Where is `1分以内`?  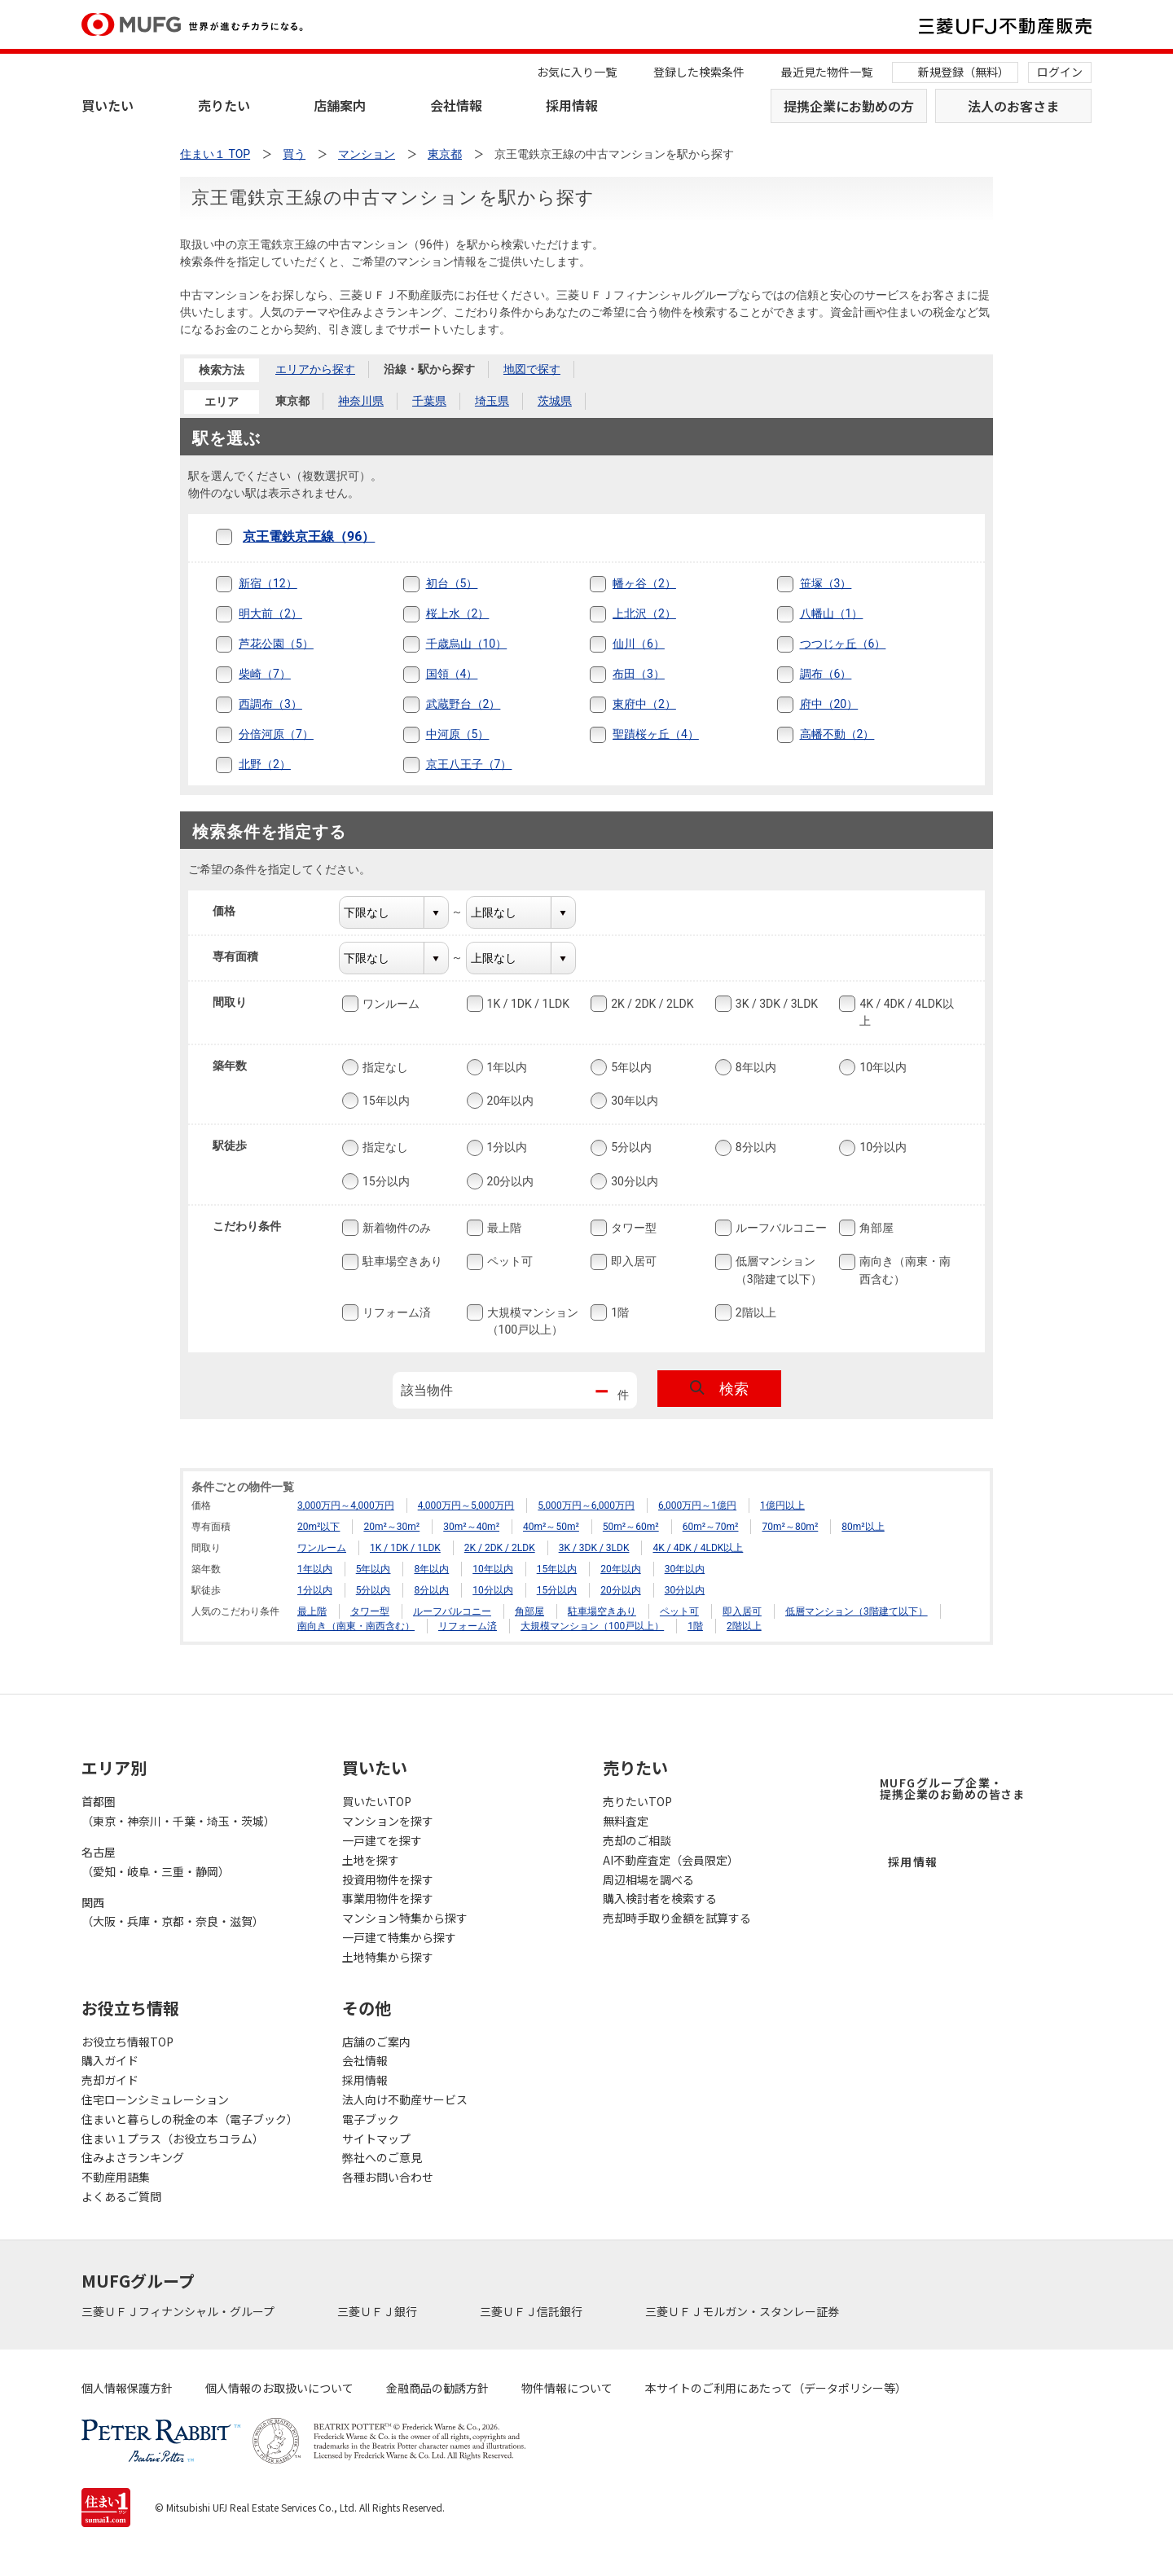
1分以内 is located at coordinates (506, 1148).